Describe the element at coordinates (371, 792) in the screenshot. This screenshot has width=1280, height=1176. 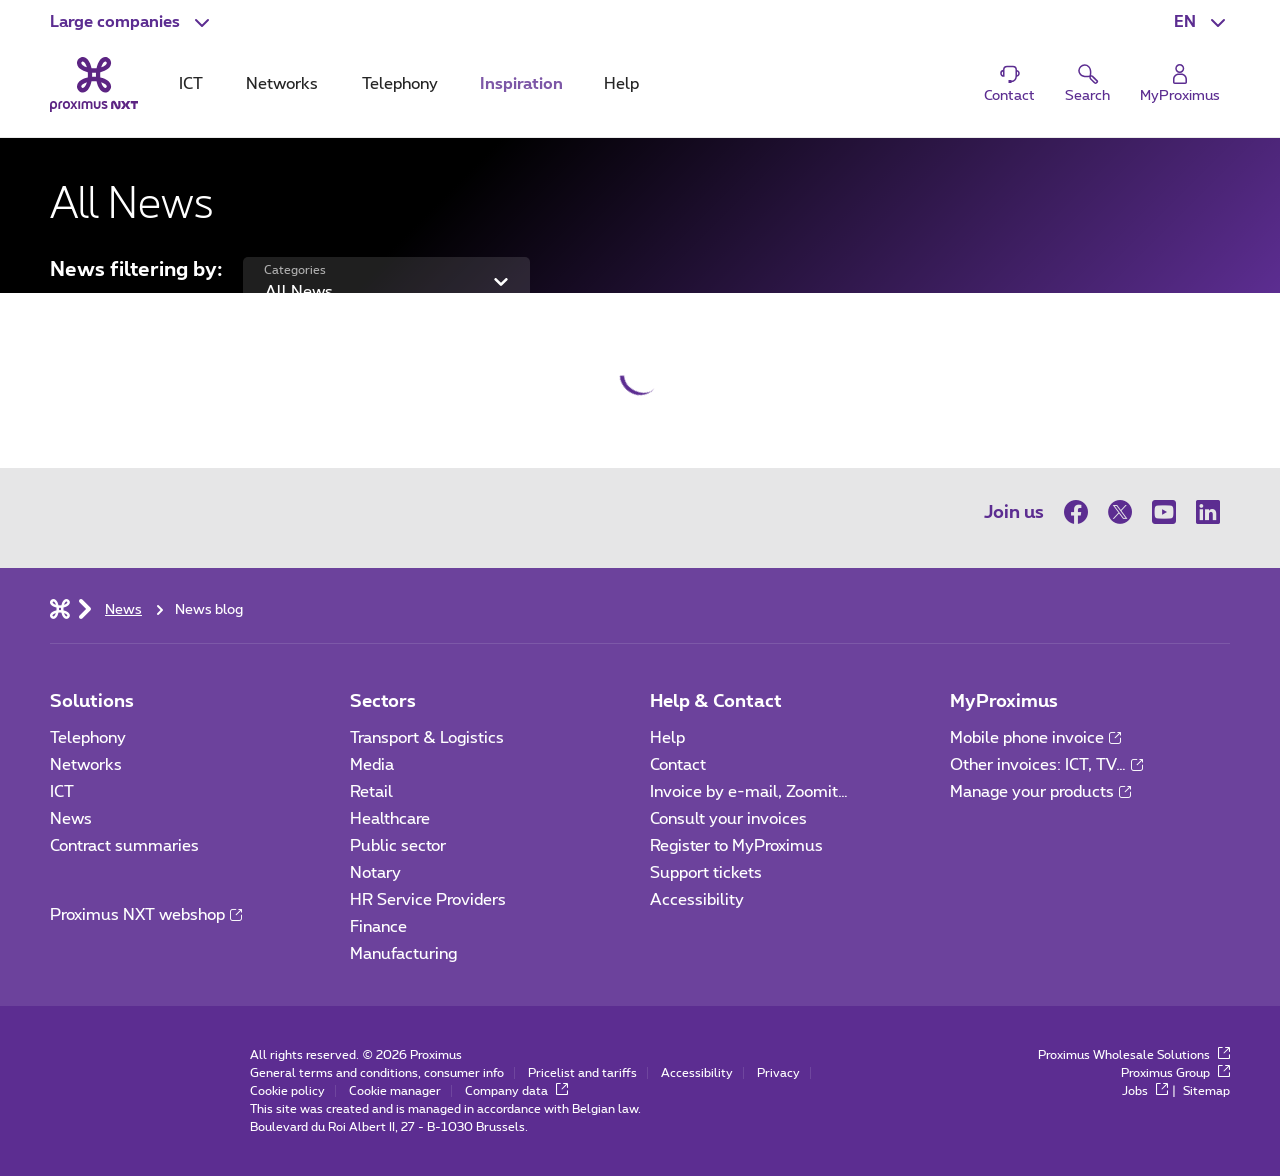
I see `Retail` at that location.